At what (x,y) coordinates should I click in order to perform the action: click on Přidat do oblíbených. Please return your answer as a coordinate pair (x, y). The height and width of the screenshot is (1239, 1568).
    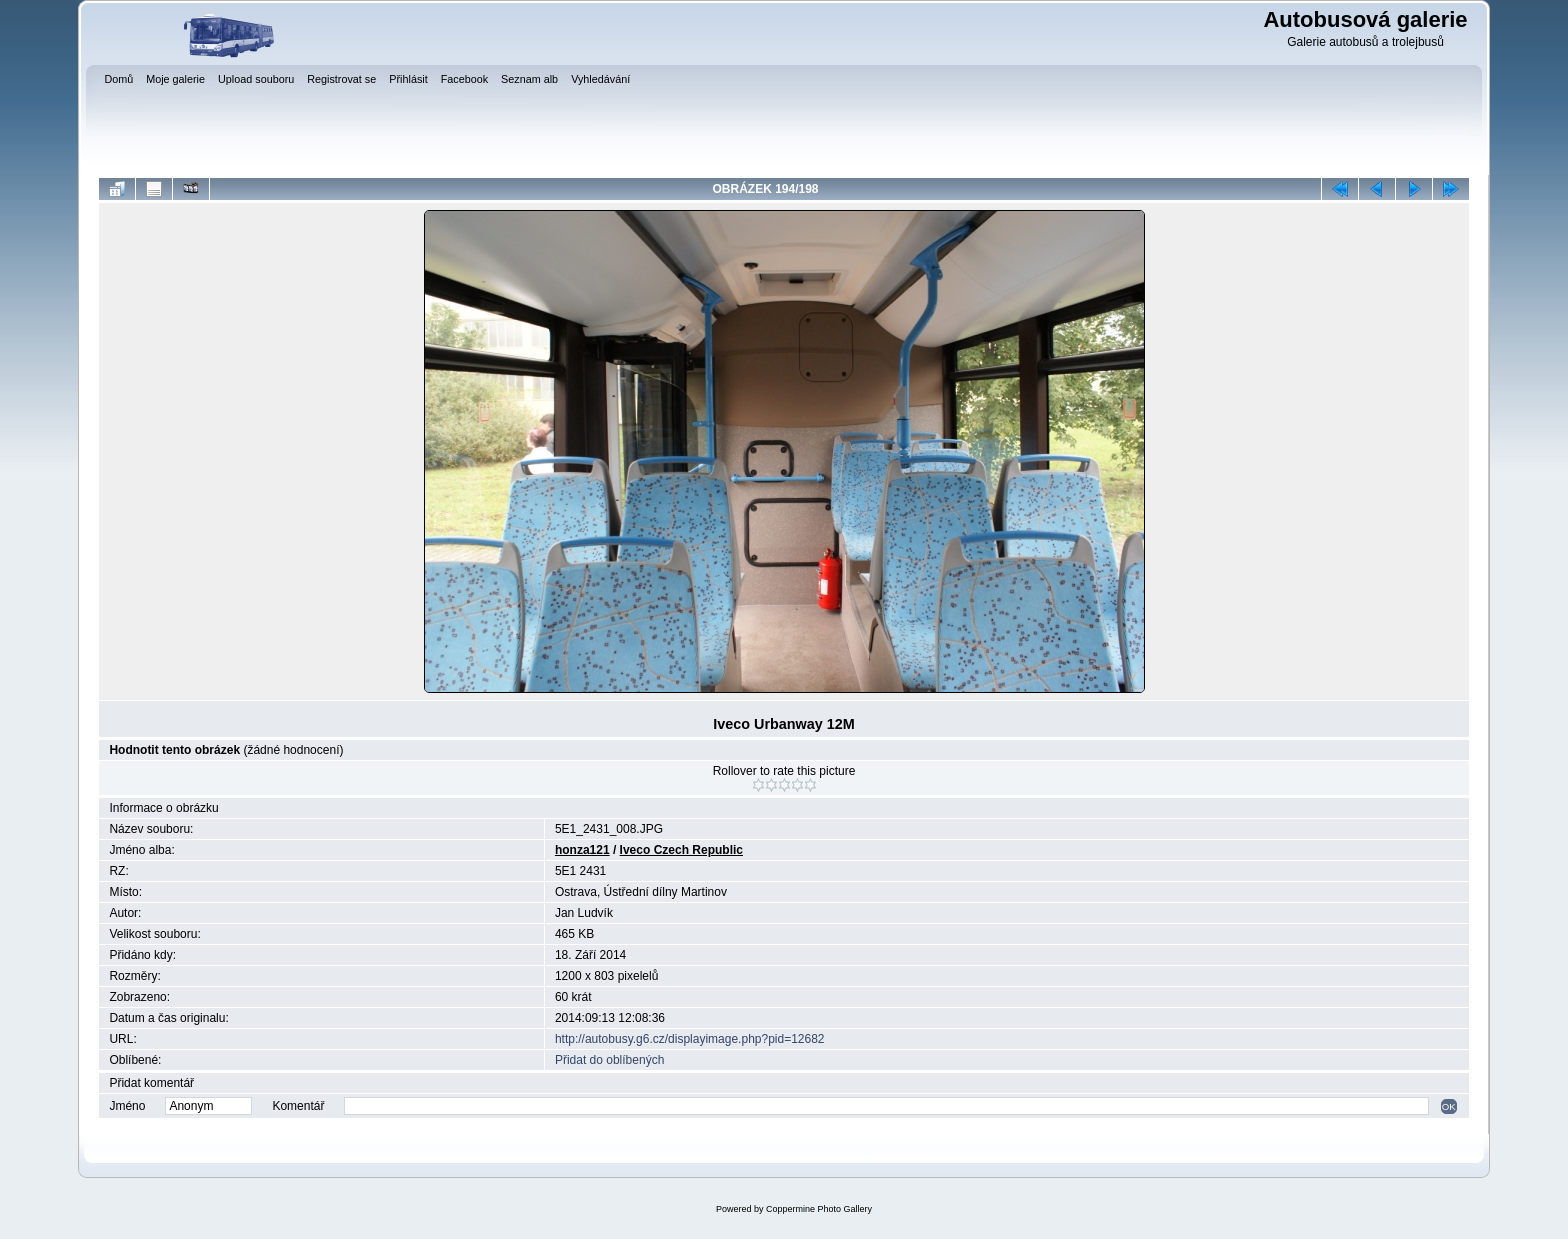
    Looking at the image, I should click on (609, 1060).